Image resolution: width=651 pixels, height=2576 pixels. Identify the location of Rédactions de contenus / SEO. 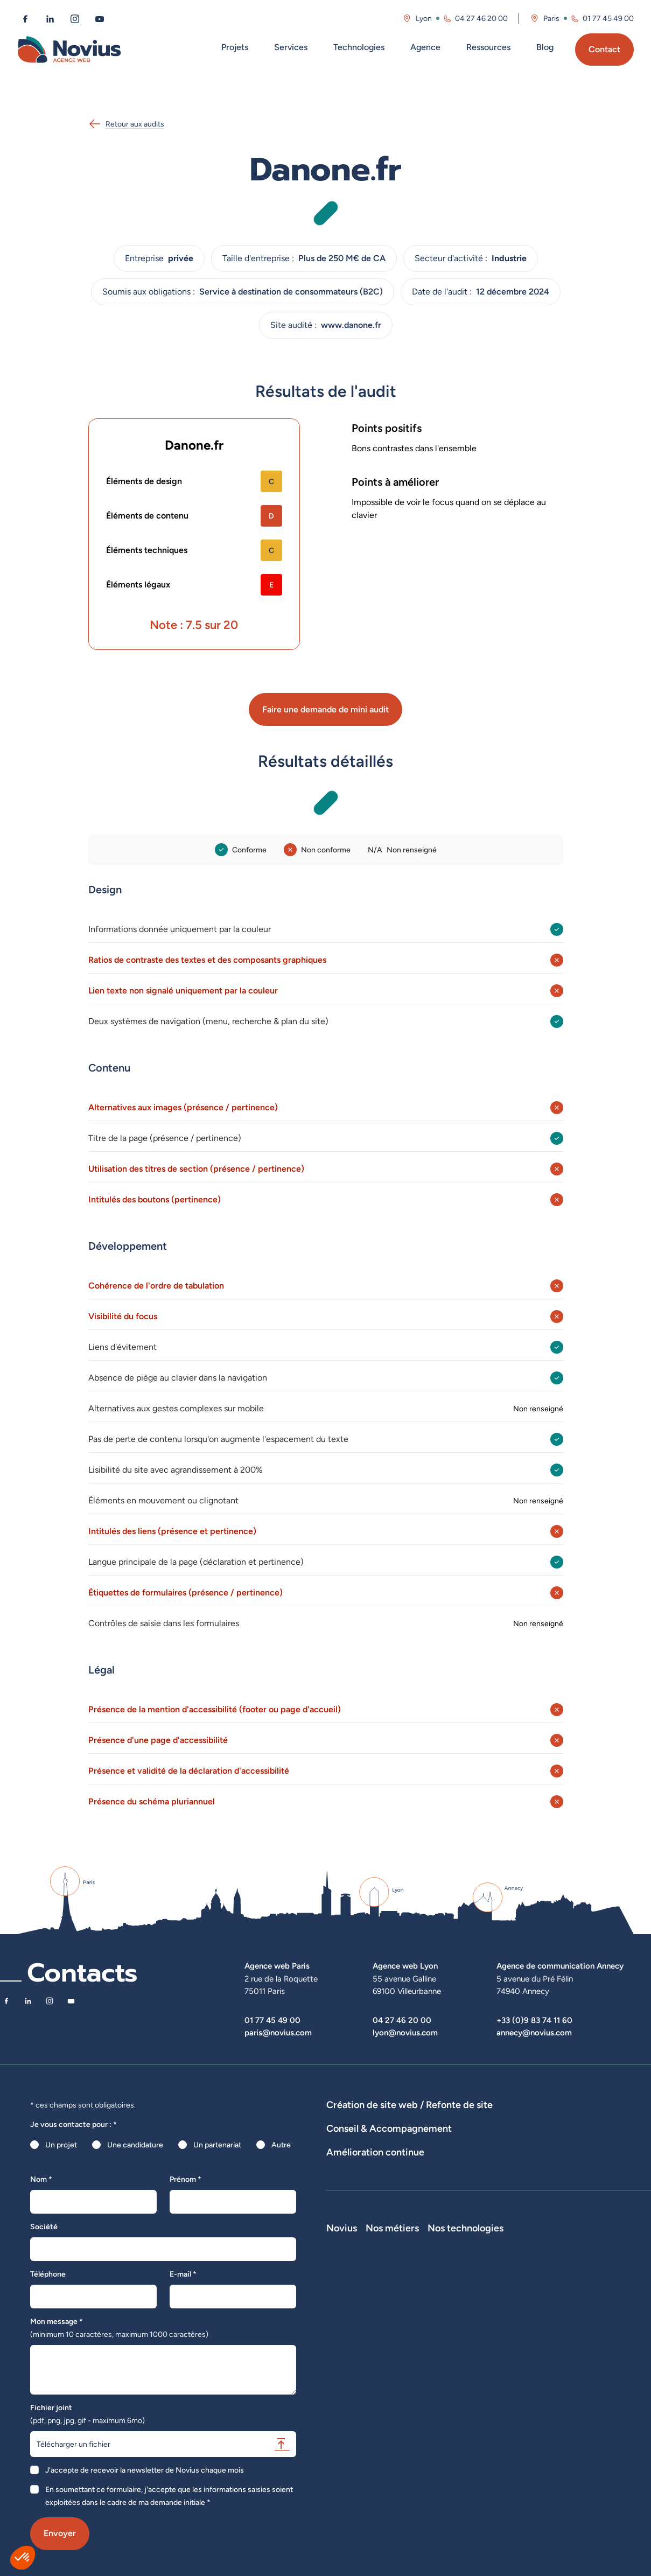
(511, 2173).